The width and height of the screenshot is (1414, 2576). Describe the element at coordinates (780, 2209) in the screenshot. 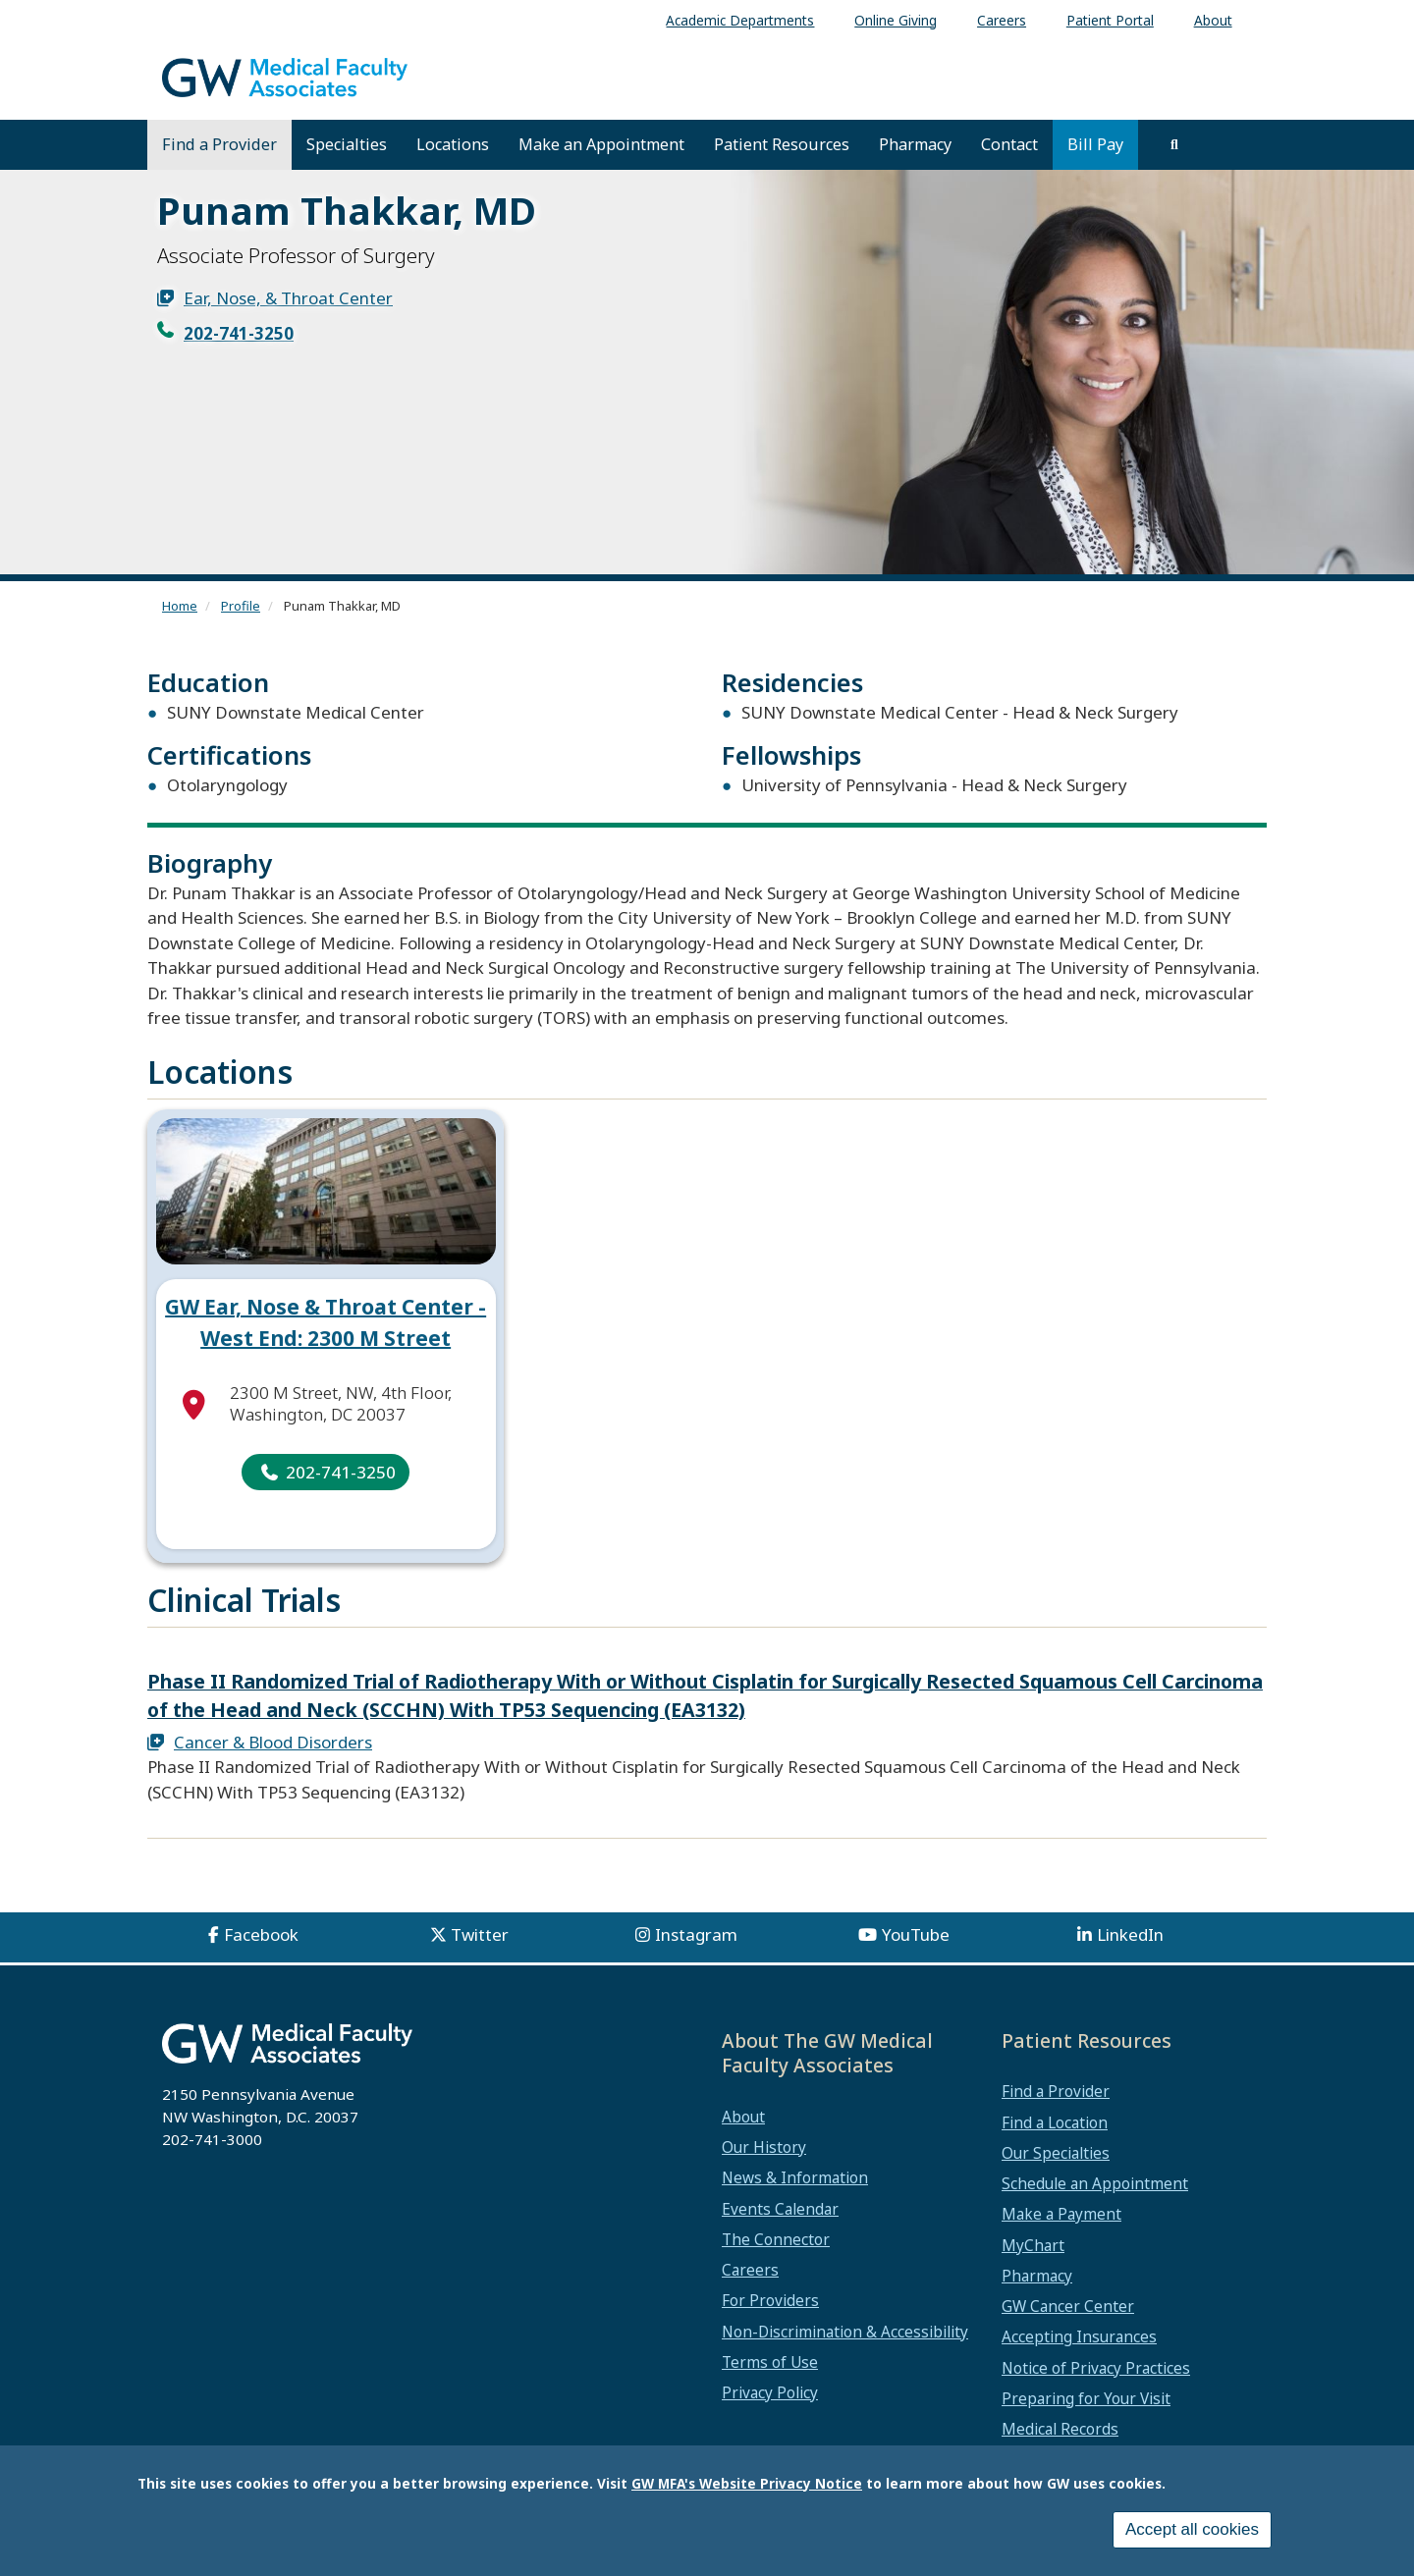

I see `Events Calendar` at that location.